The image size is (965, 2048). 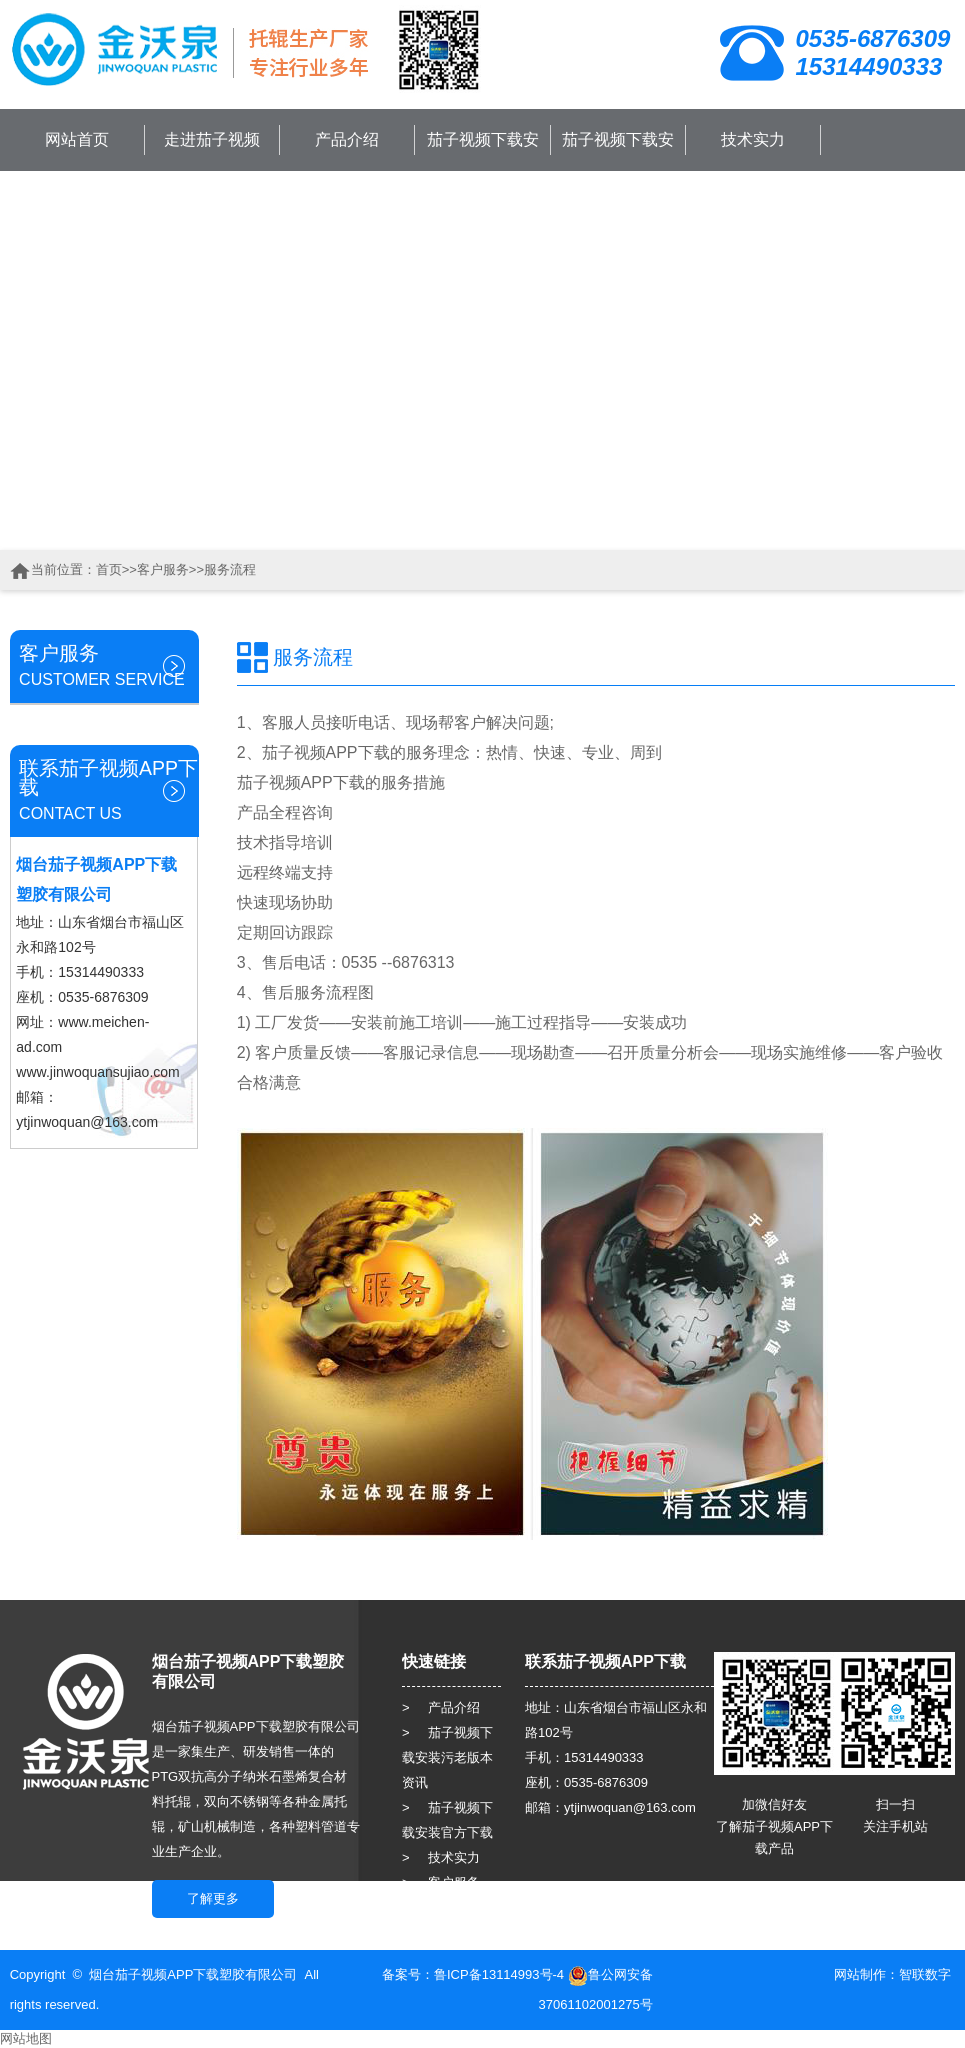 What do you see at coordinates (483, 161) in the screenshot?
I see `茄子视频下载安装污老版本资讯` at bounding box center [483, 161].